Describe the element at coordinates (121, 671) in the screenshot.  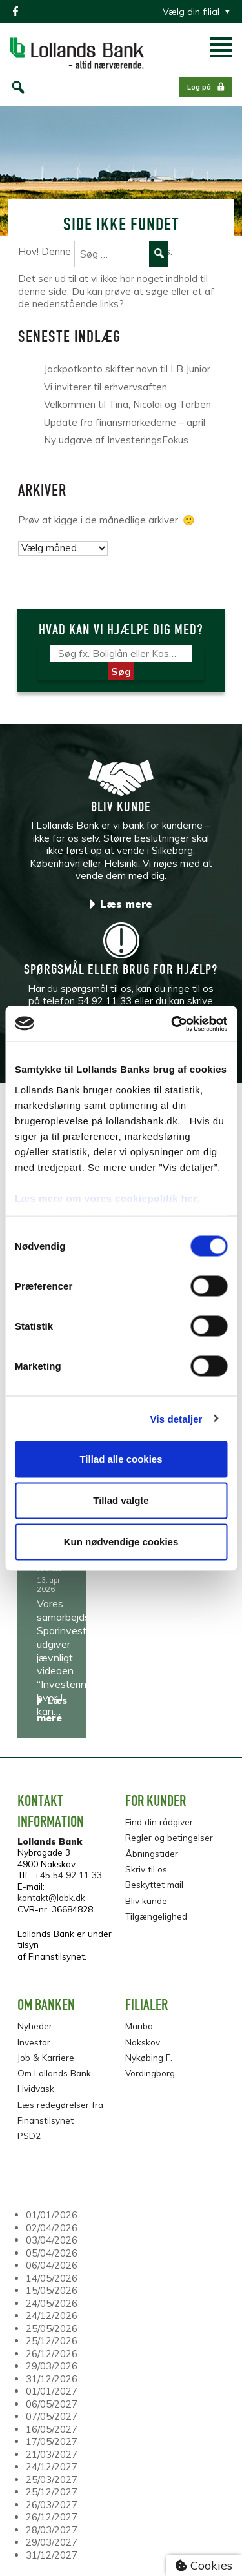
I see `Søg` at that location.